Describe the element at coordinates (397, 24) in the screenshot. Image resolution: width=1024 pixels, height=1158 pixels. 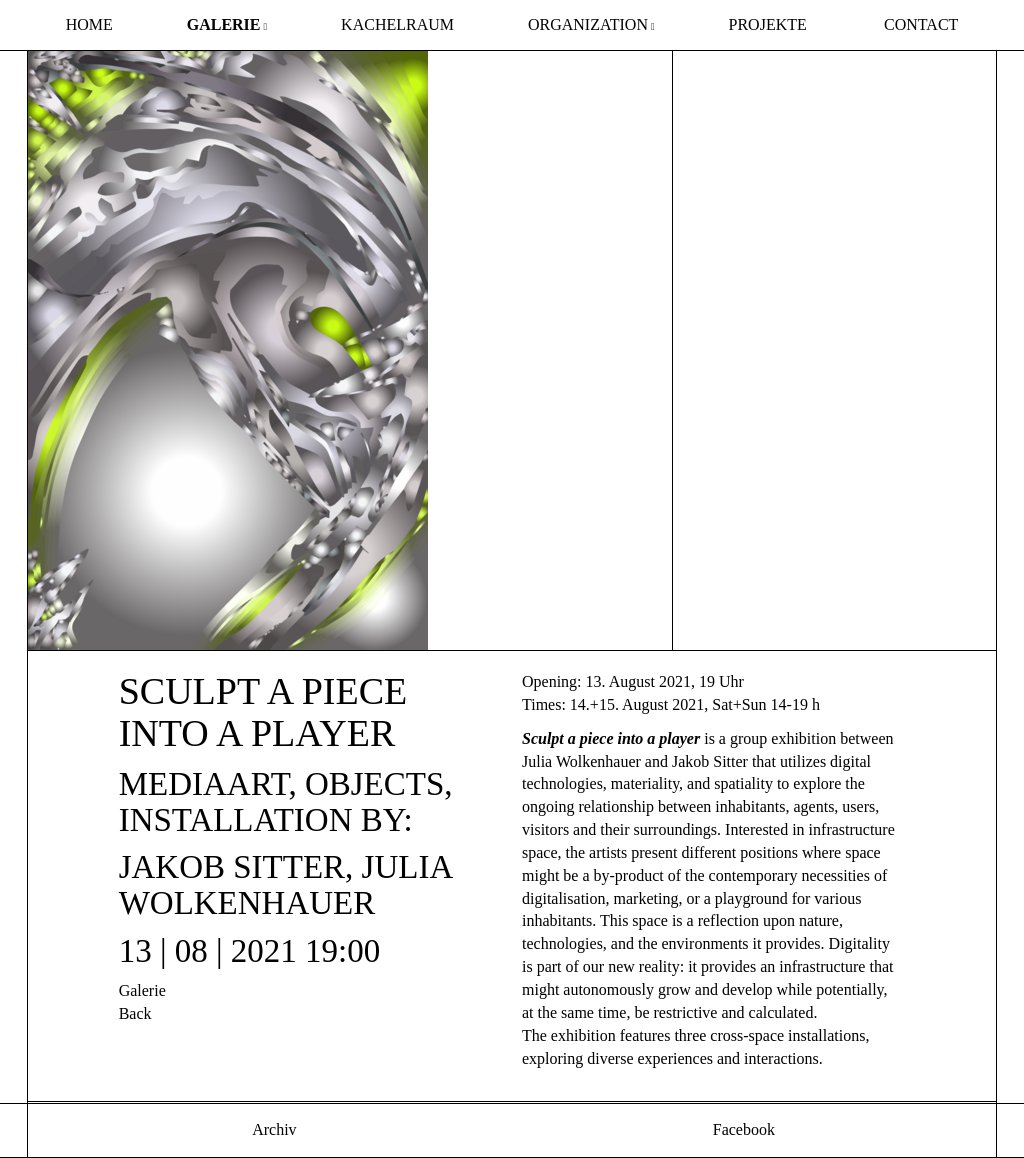
I see `Kachelraum` at that location.